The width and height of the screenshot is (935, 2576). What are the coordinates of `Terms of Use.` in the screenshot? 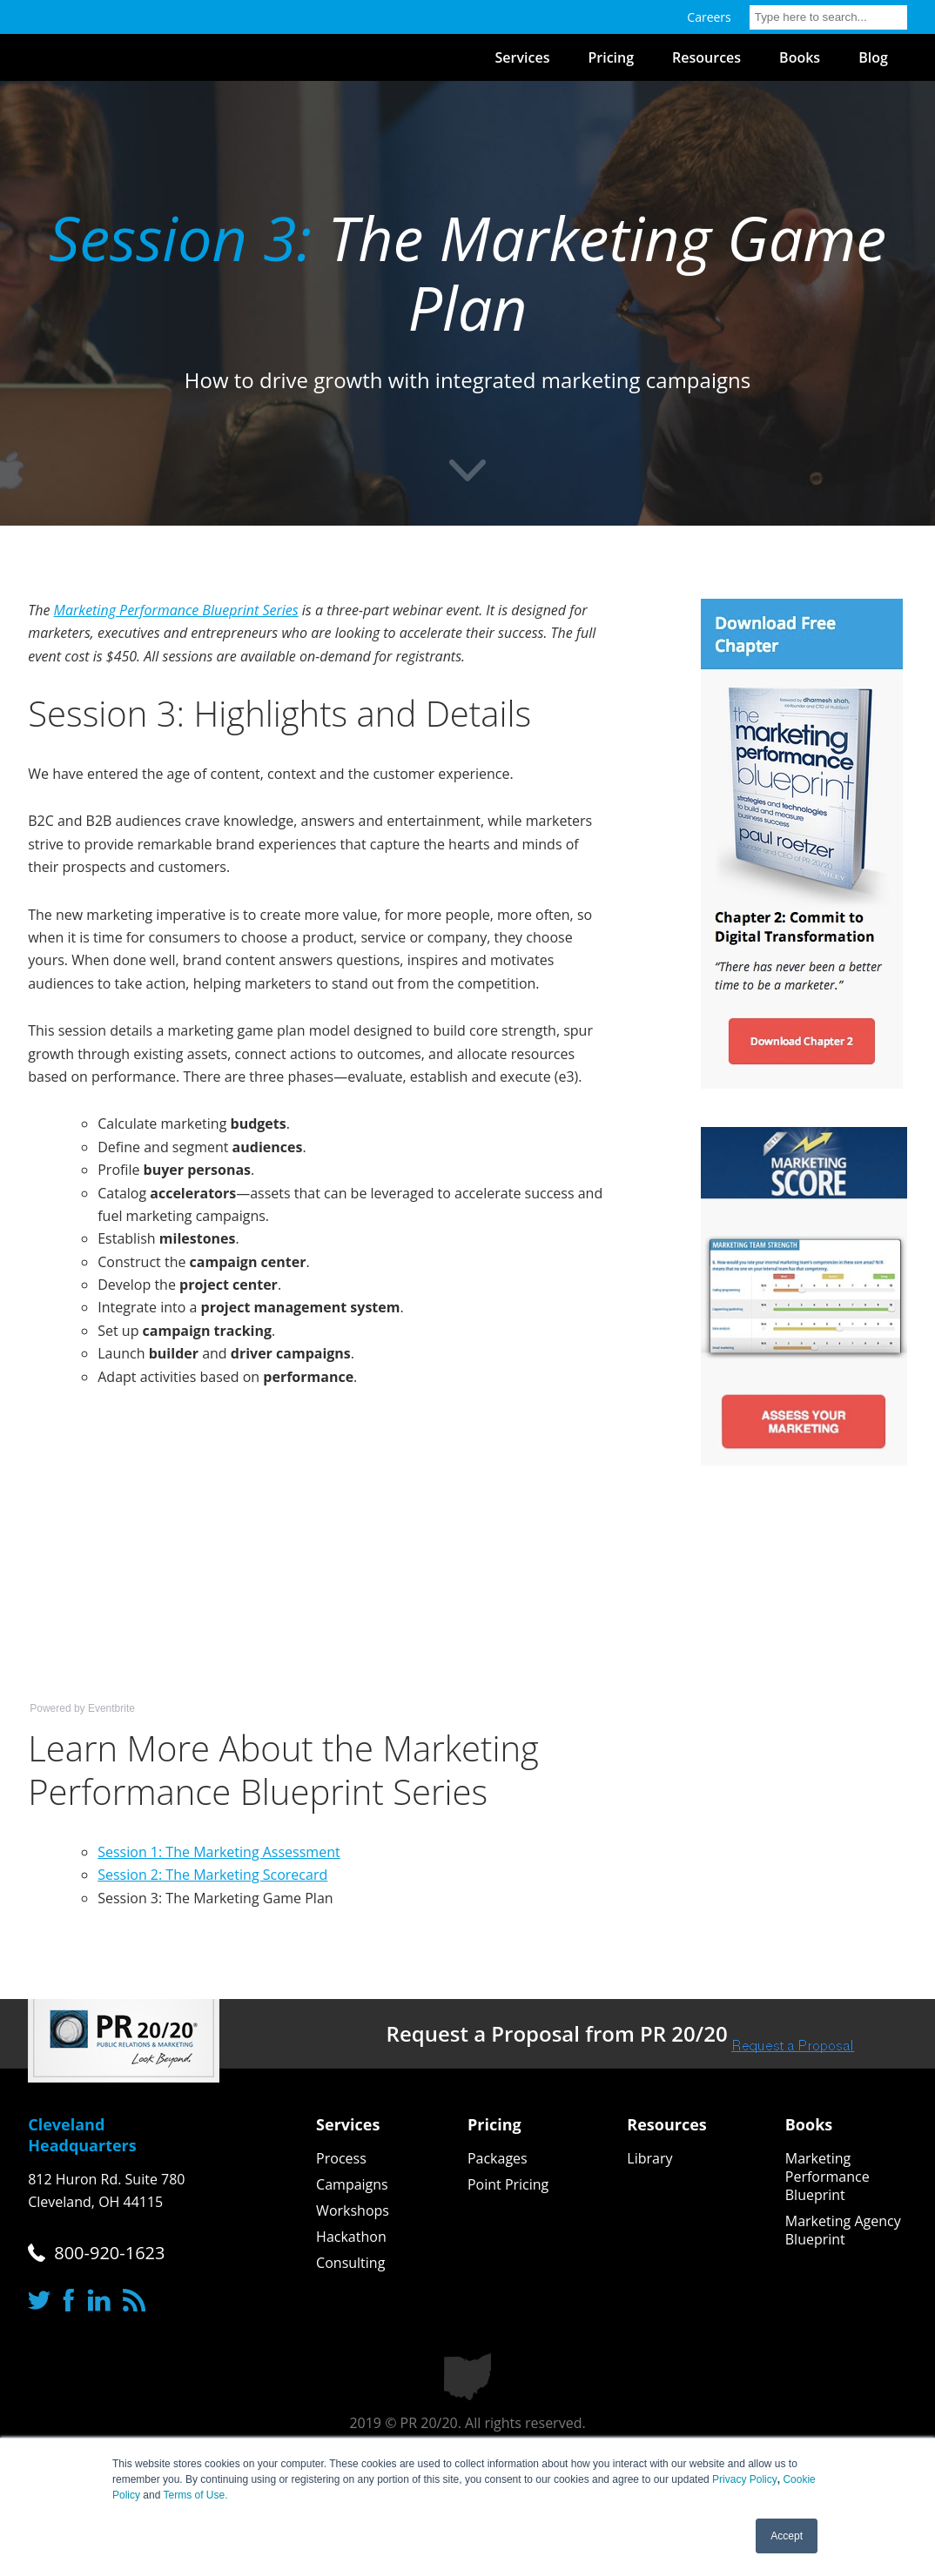 It's located at (196, 2495).